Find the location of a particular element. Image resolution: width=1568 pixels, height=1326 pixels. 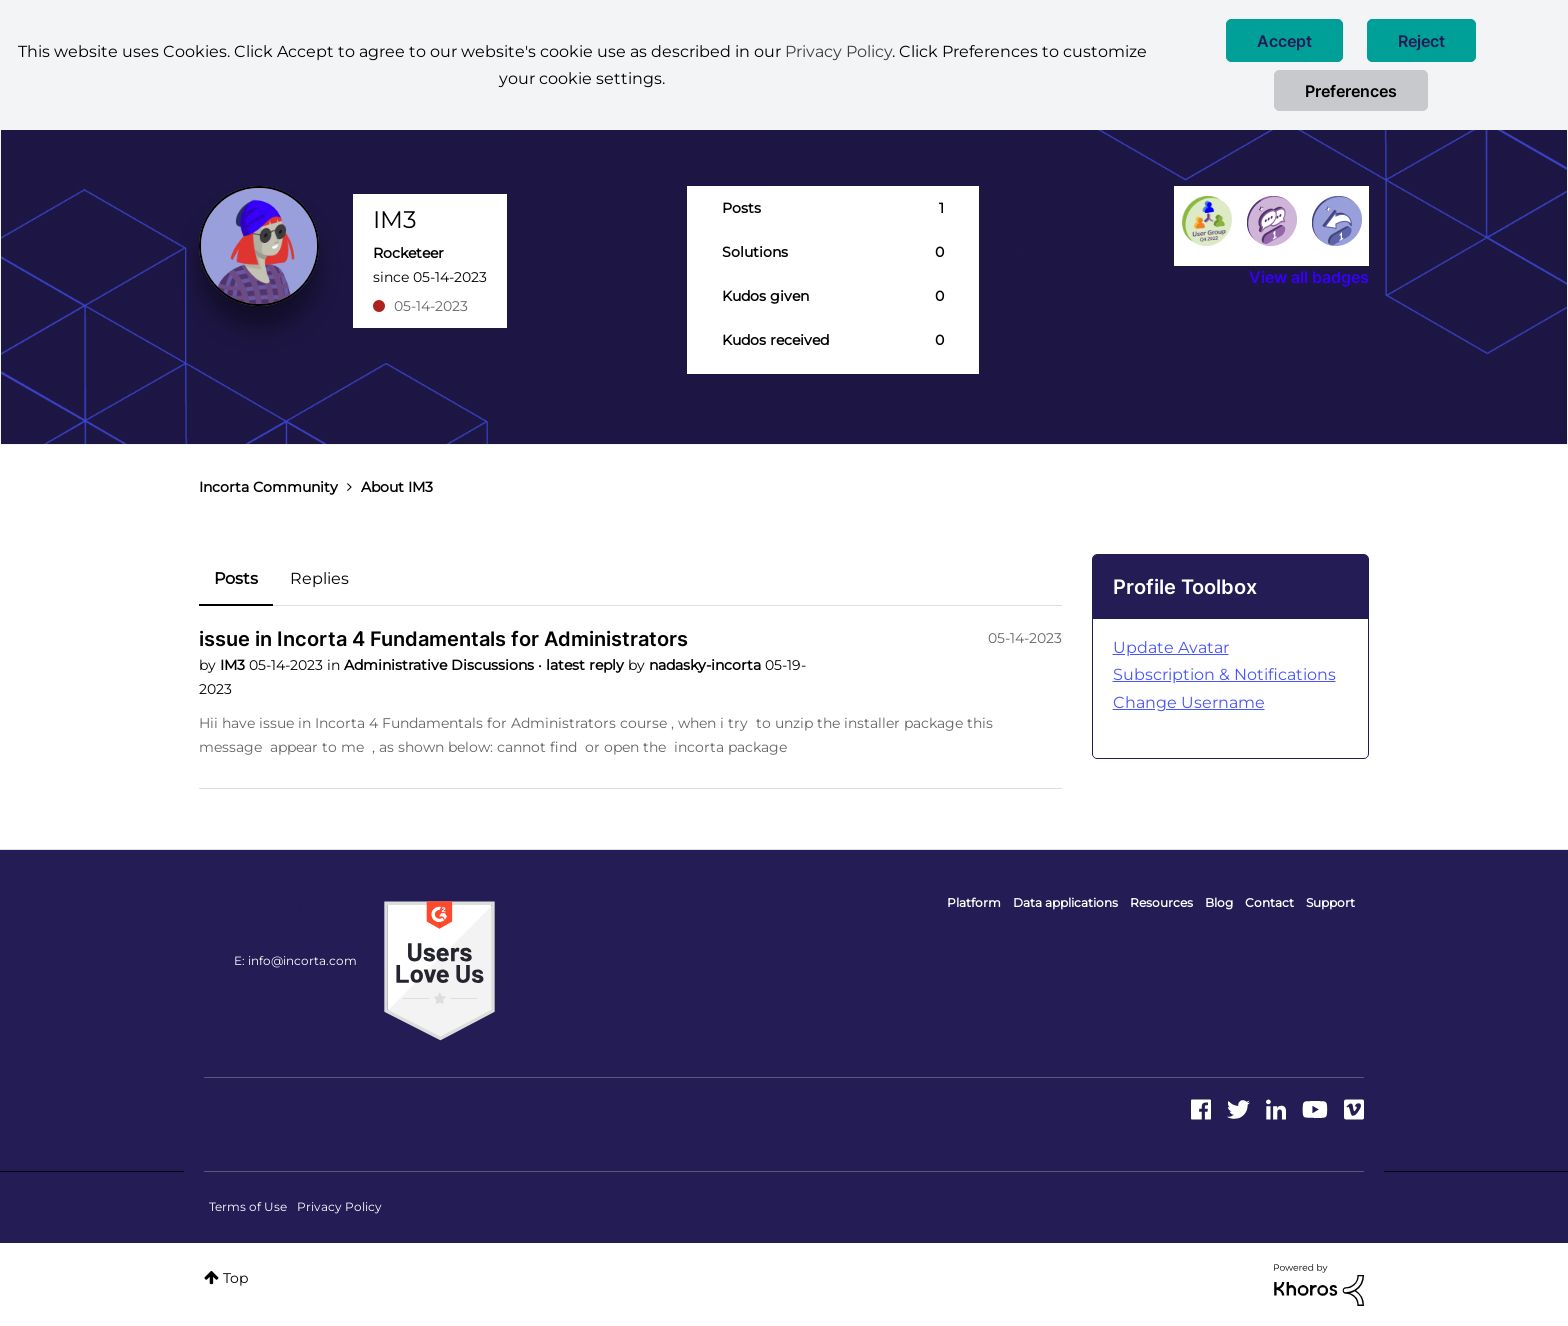

[button] is located at coordinates (1284, 40).